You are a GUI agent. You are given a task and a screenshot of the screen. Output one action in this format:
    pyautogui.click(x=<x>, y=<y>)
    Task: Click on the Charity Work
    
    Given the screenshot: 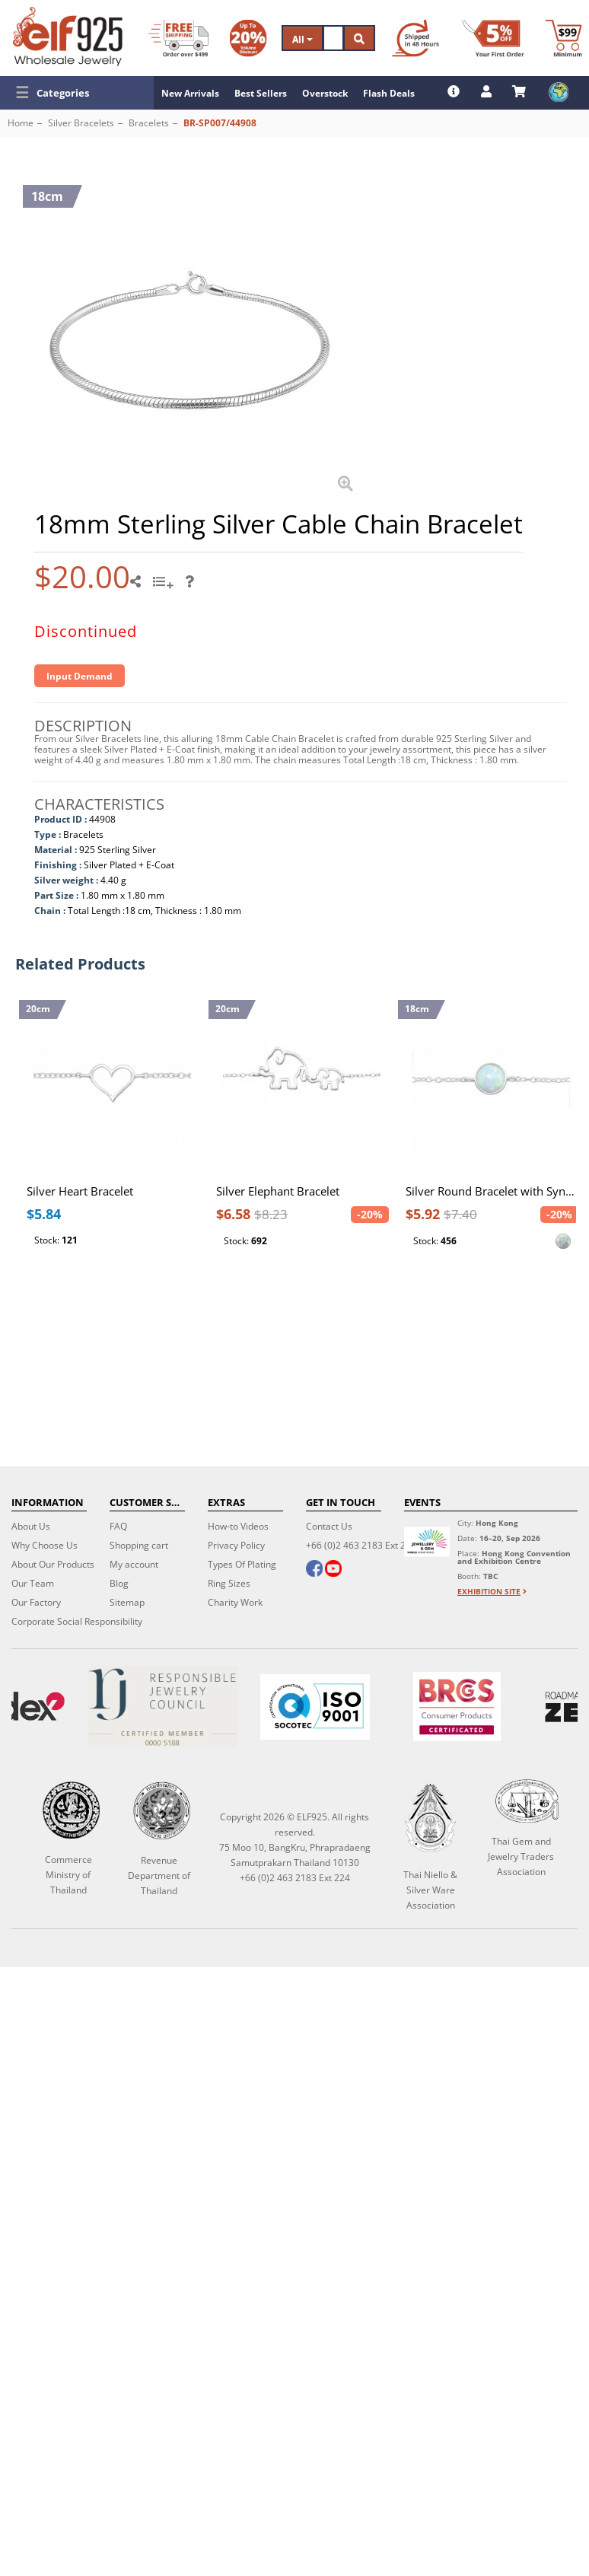 What is the action you would take?
    pyautogui.click(x=235, y=1602)
    